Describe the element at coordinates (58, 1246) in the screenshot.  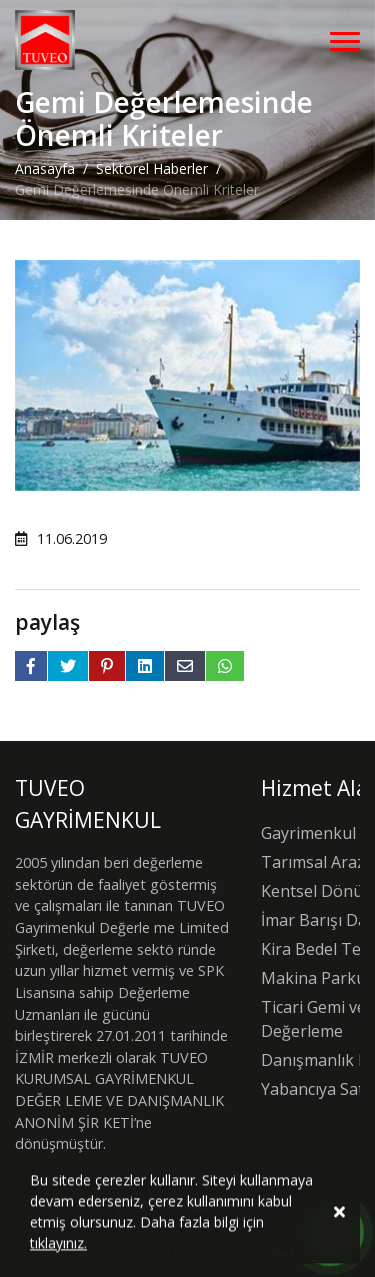
I see `tıklayınız.` at that location.